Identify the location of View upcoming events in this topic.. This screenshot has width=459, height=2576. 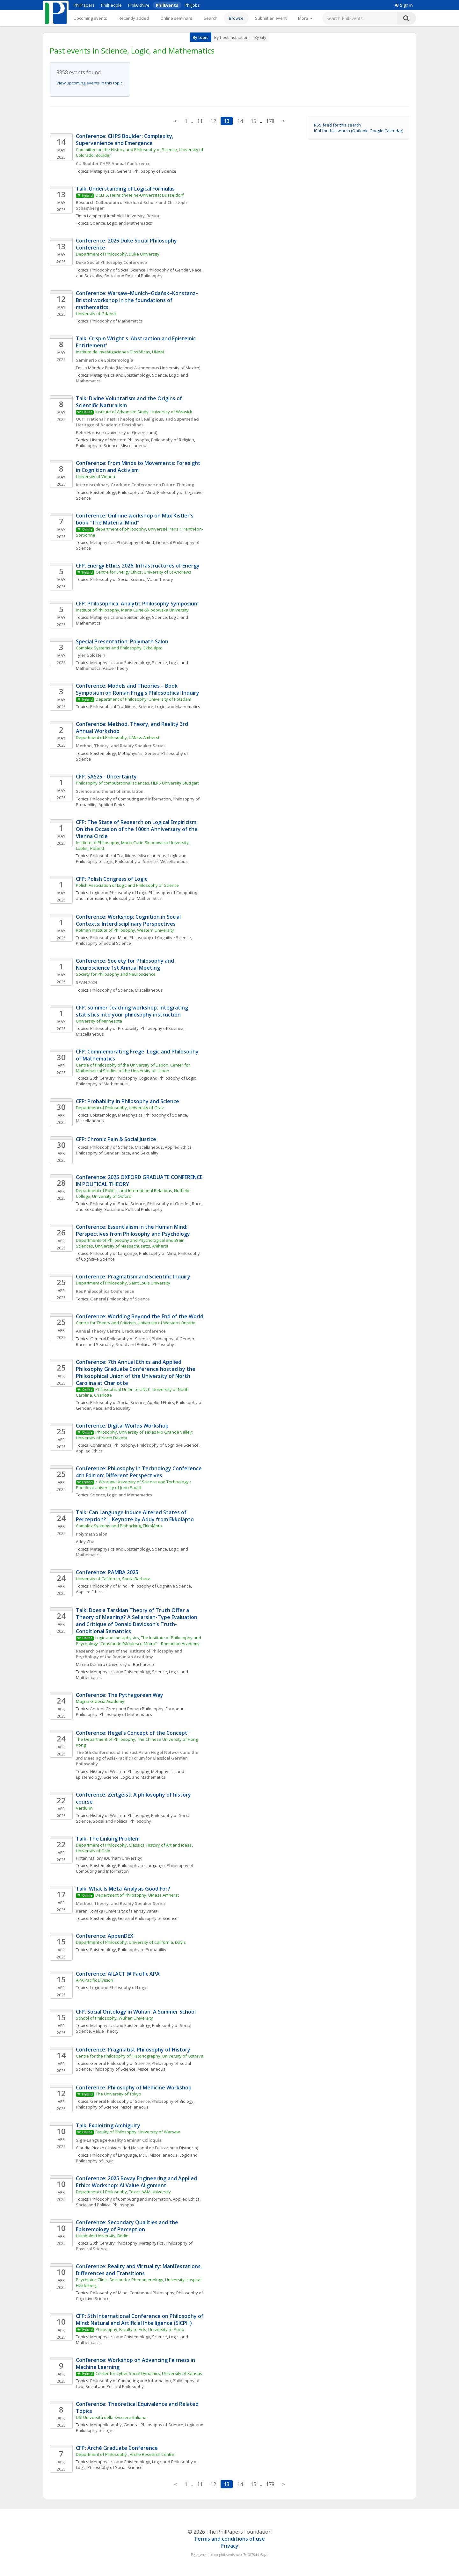
(89, 83).